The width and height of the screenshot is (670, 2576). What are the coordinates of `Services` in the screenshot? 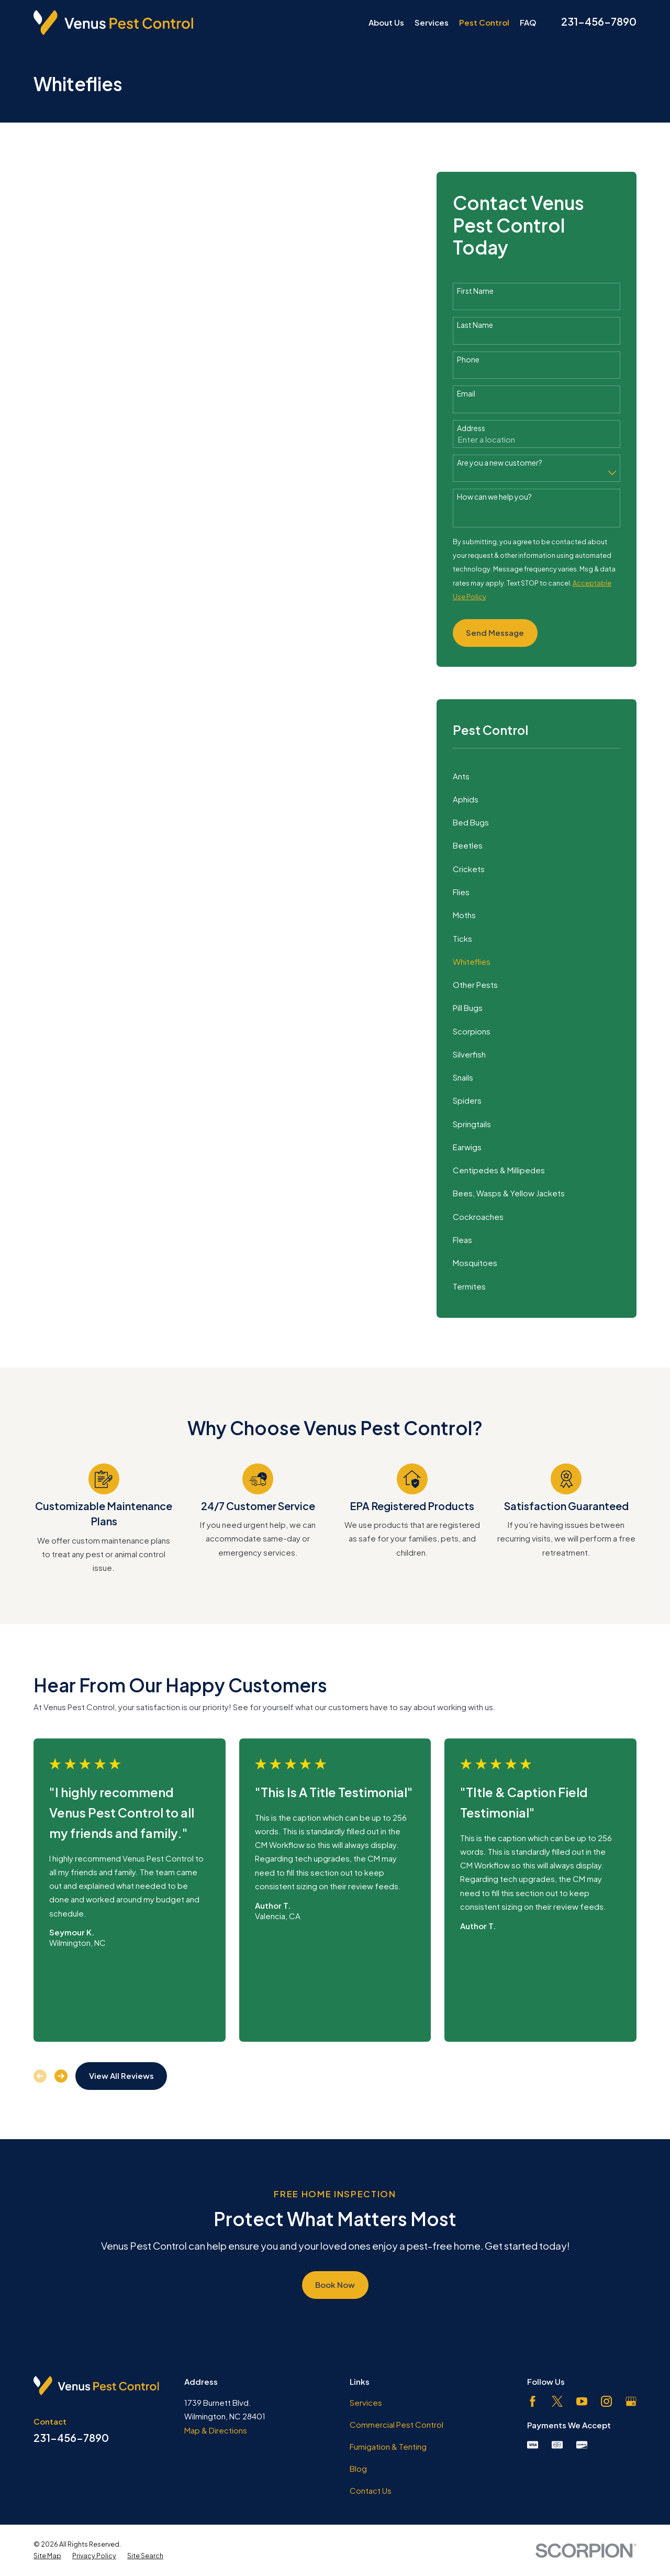 It's located at (366, 2402).